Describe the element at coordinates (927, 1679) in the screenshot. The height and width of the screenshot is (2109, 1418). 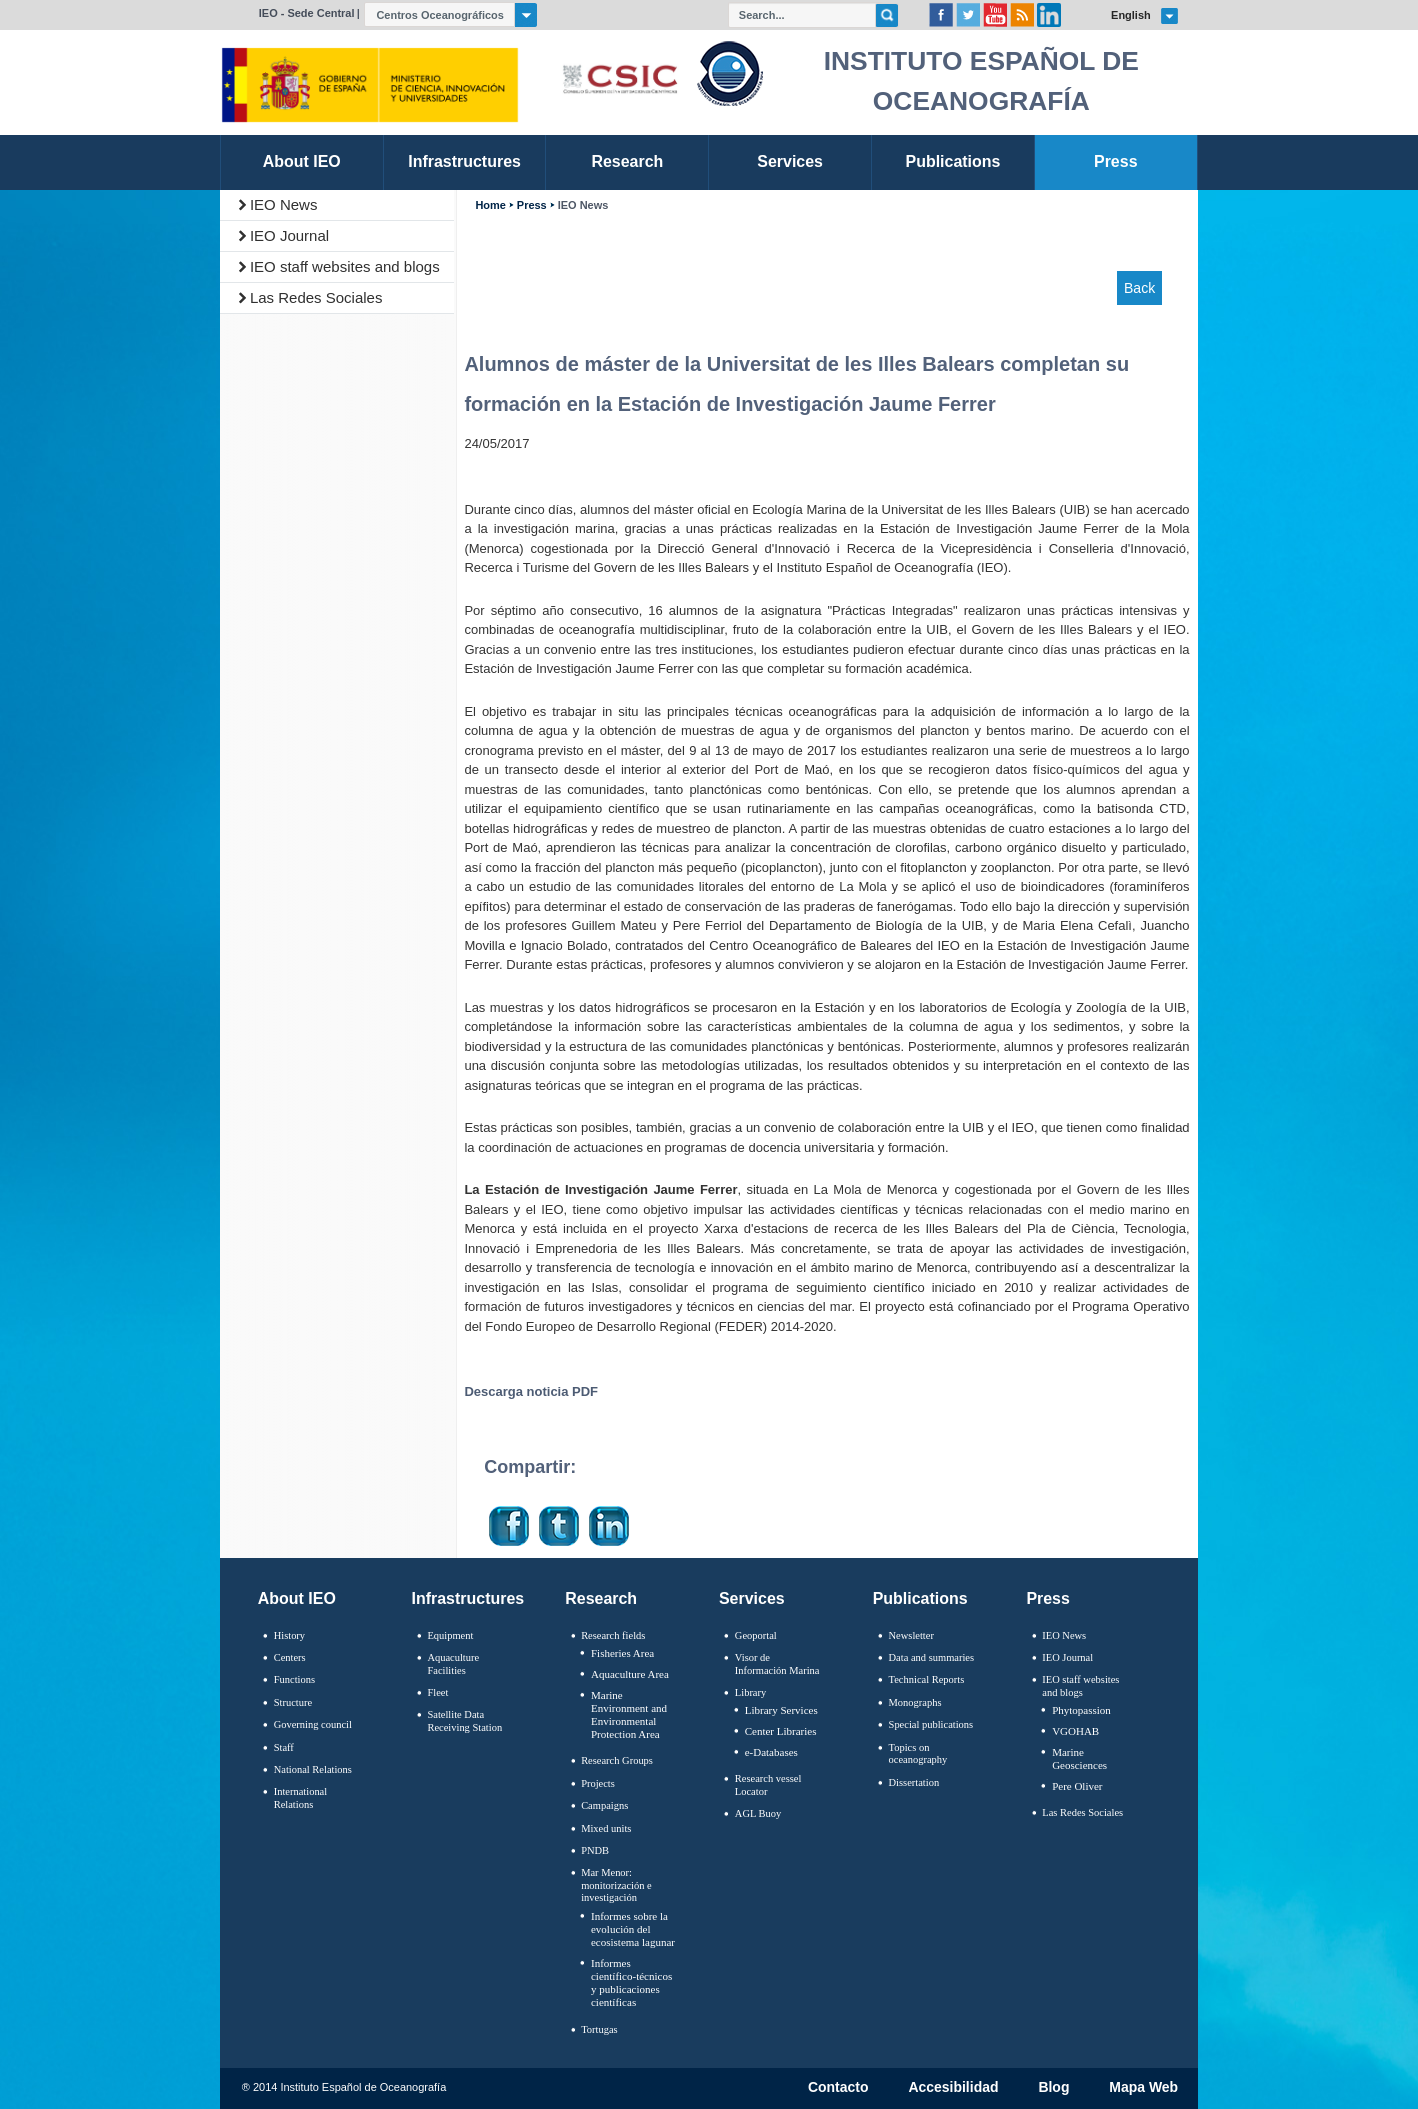
I see `Technical Reports` at that location.